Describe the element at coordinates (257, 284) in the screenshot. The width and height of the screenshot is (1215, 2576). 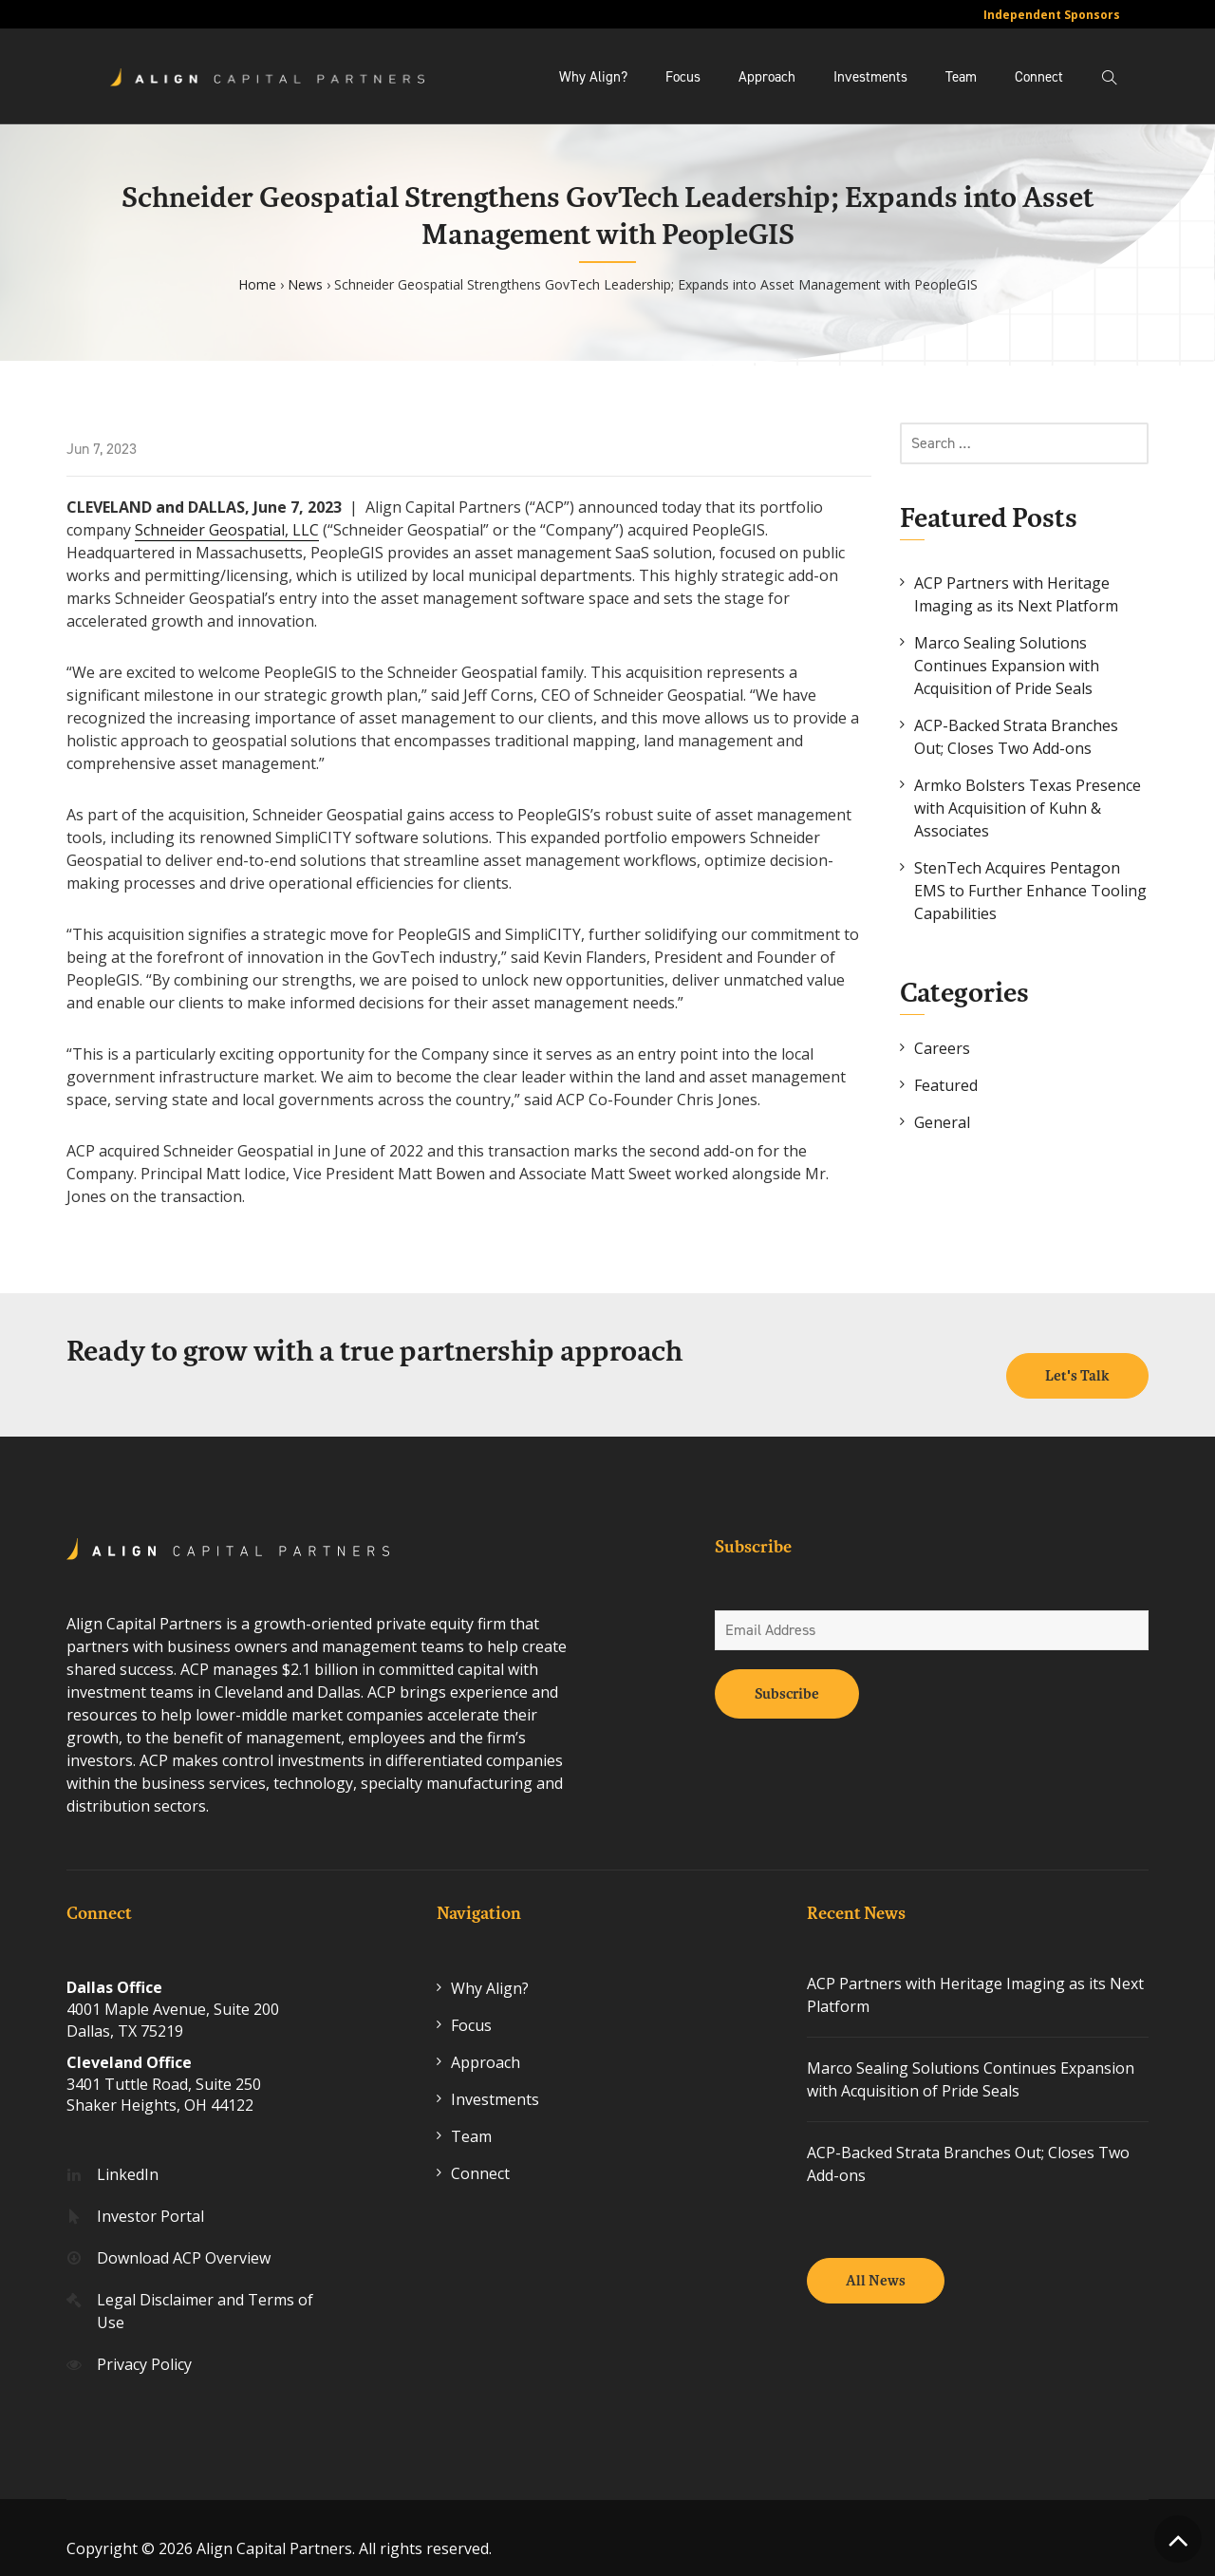
I see `Home` at that location.